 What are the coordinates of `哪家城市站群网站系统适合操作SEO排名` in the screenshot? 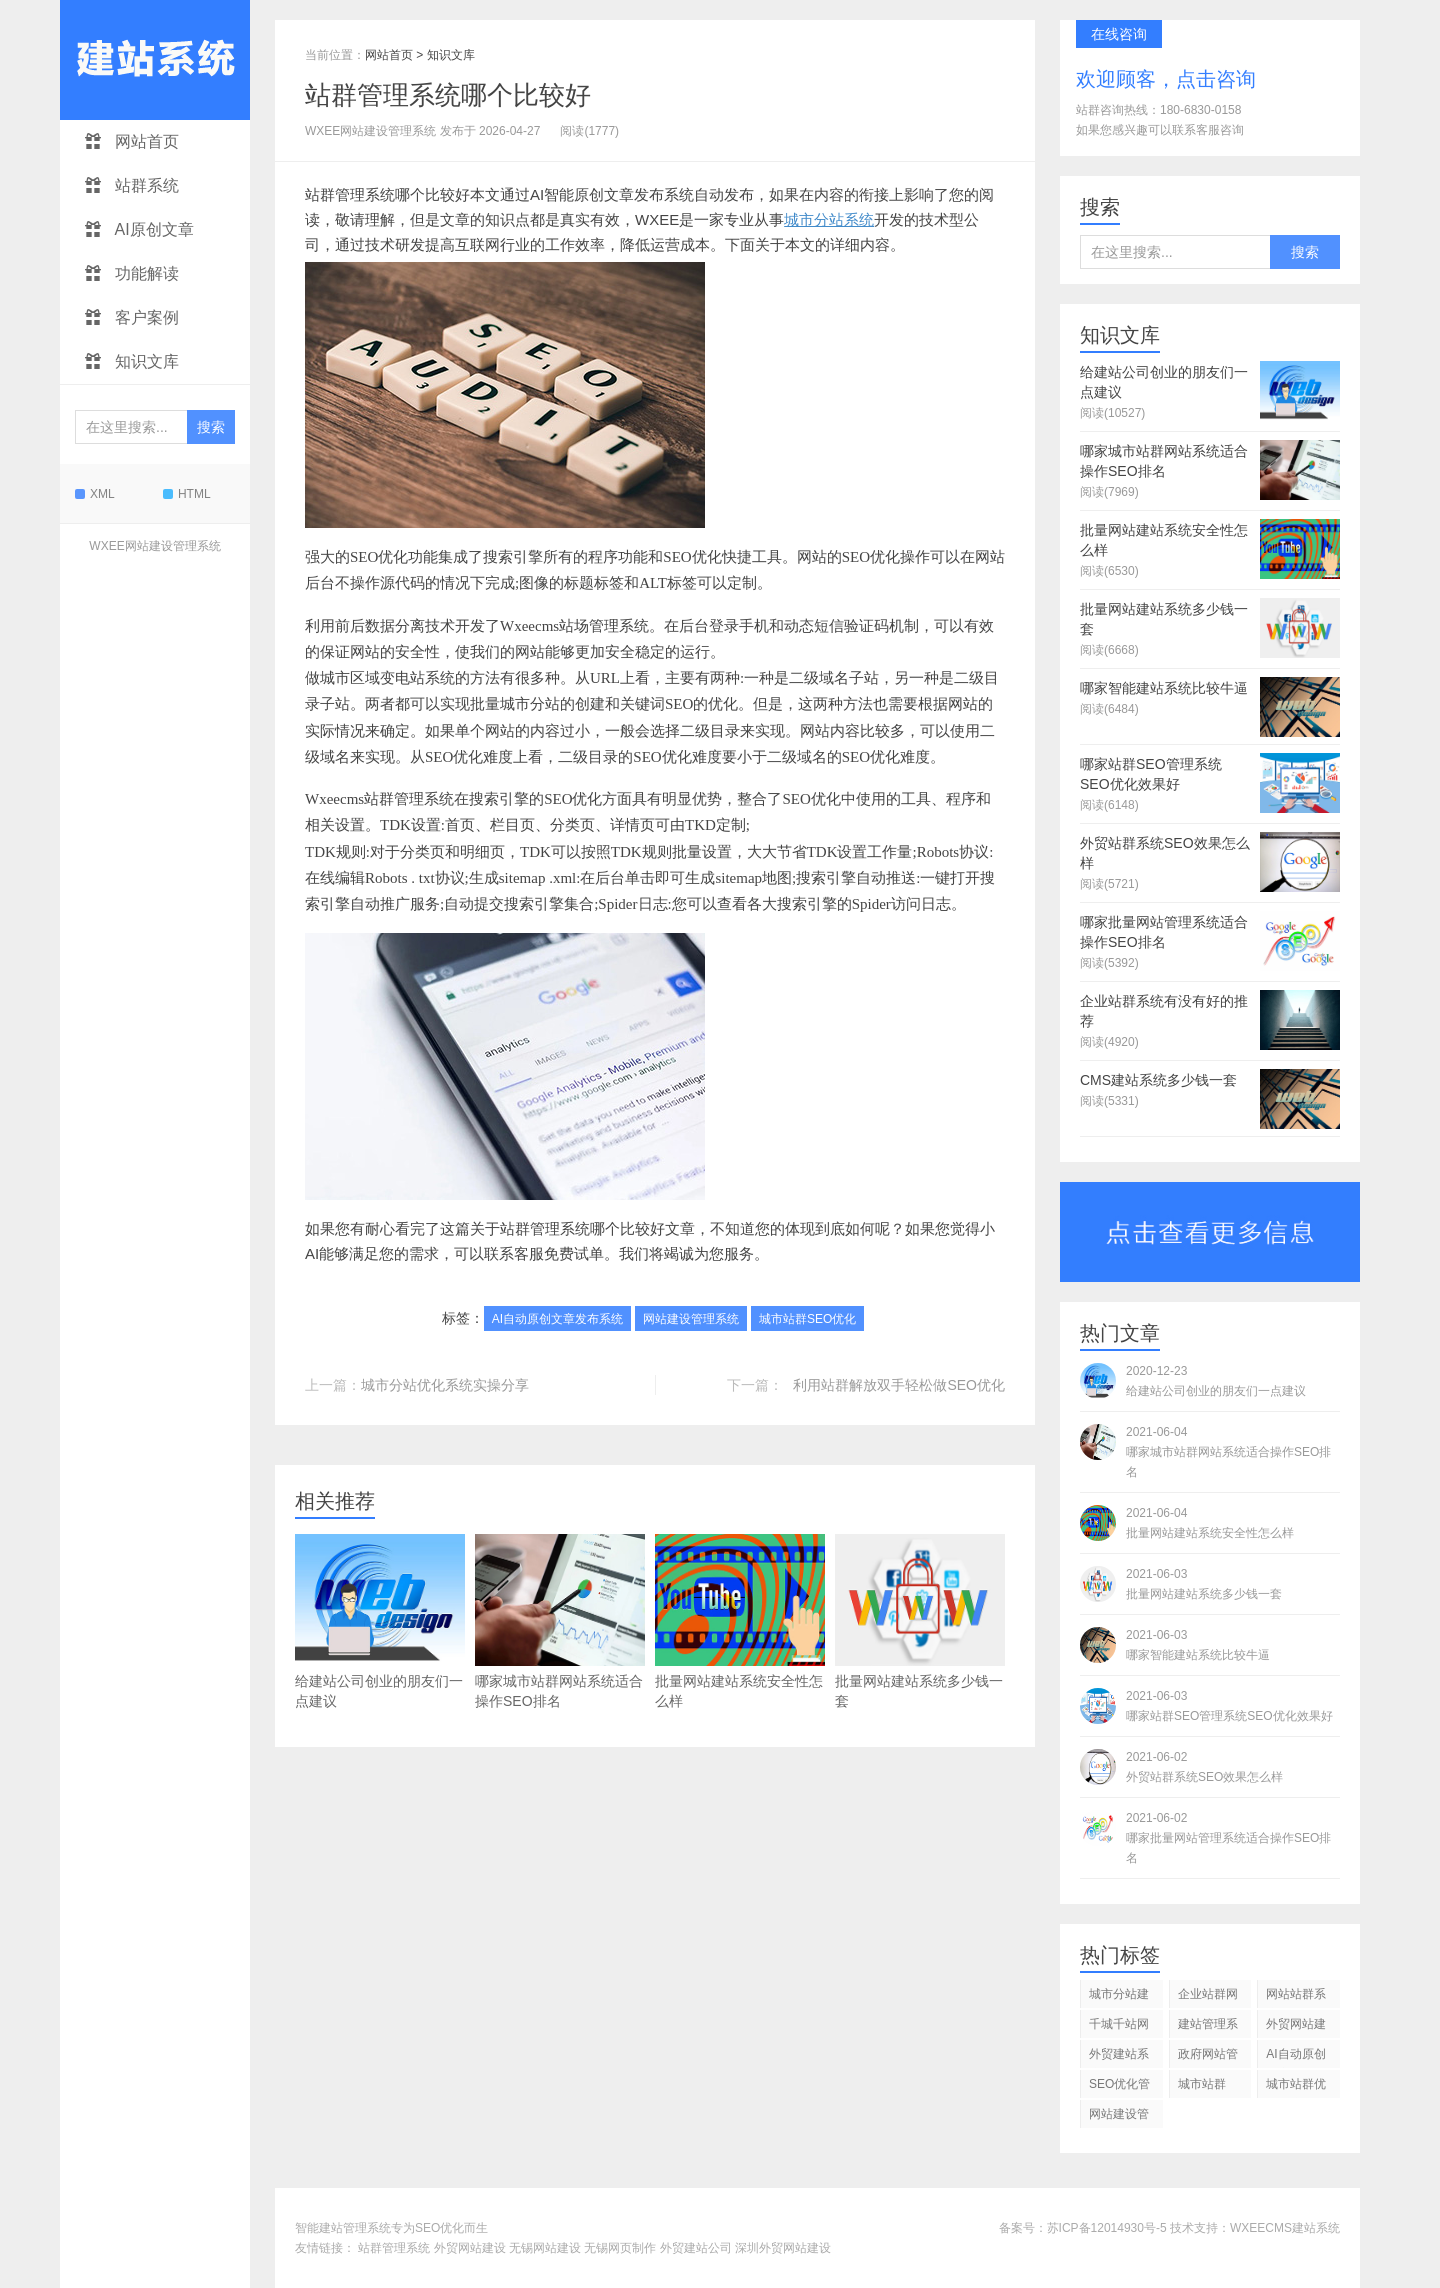 It's located at (560, 1621).